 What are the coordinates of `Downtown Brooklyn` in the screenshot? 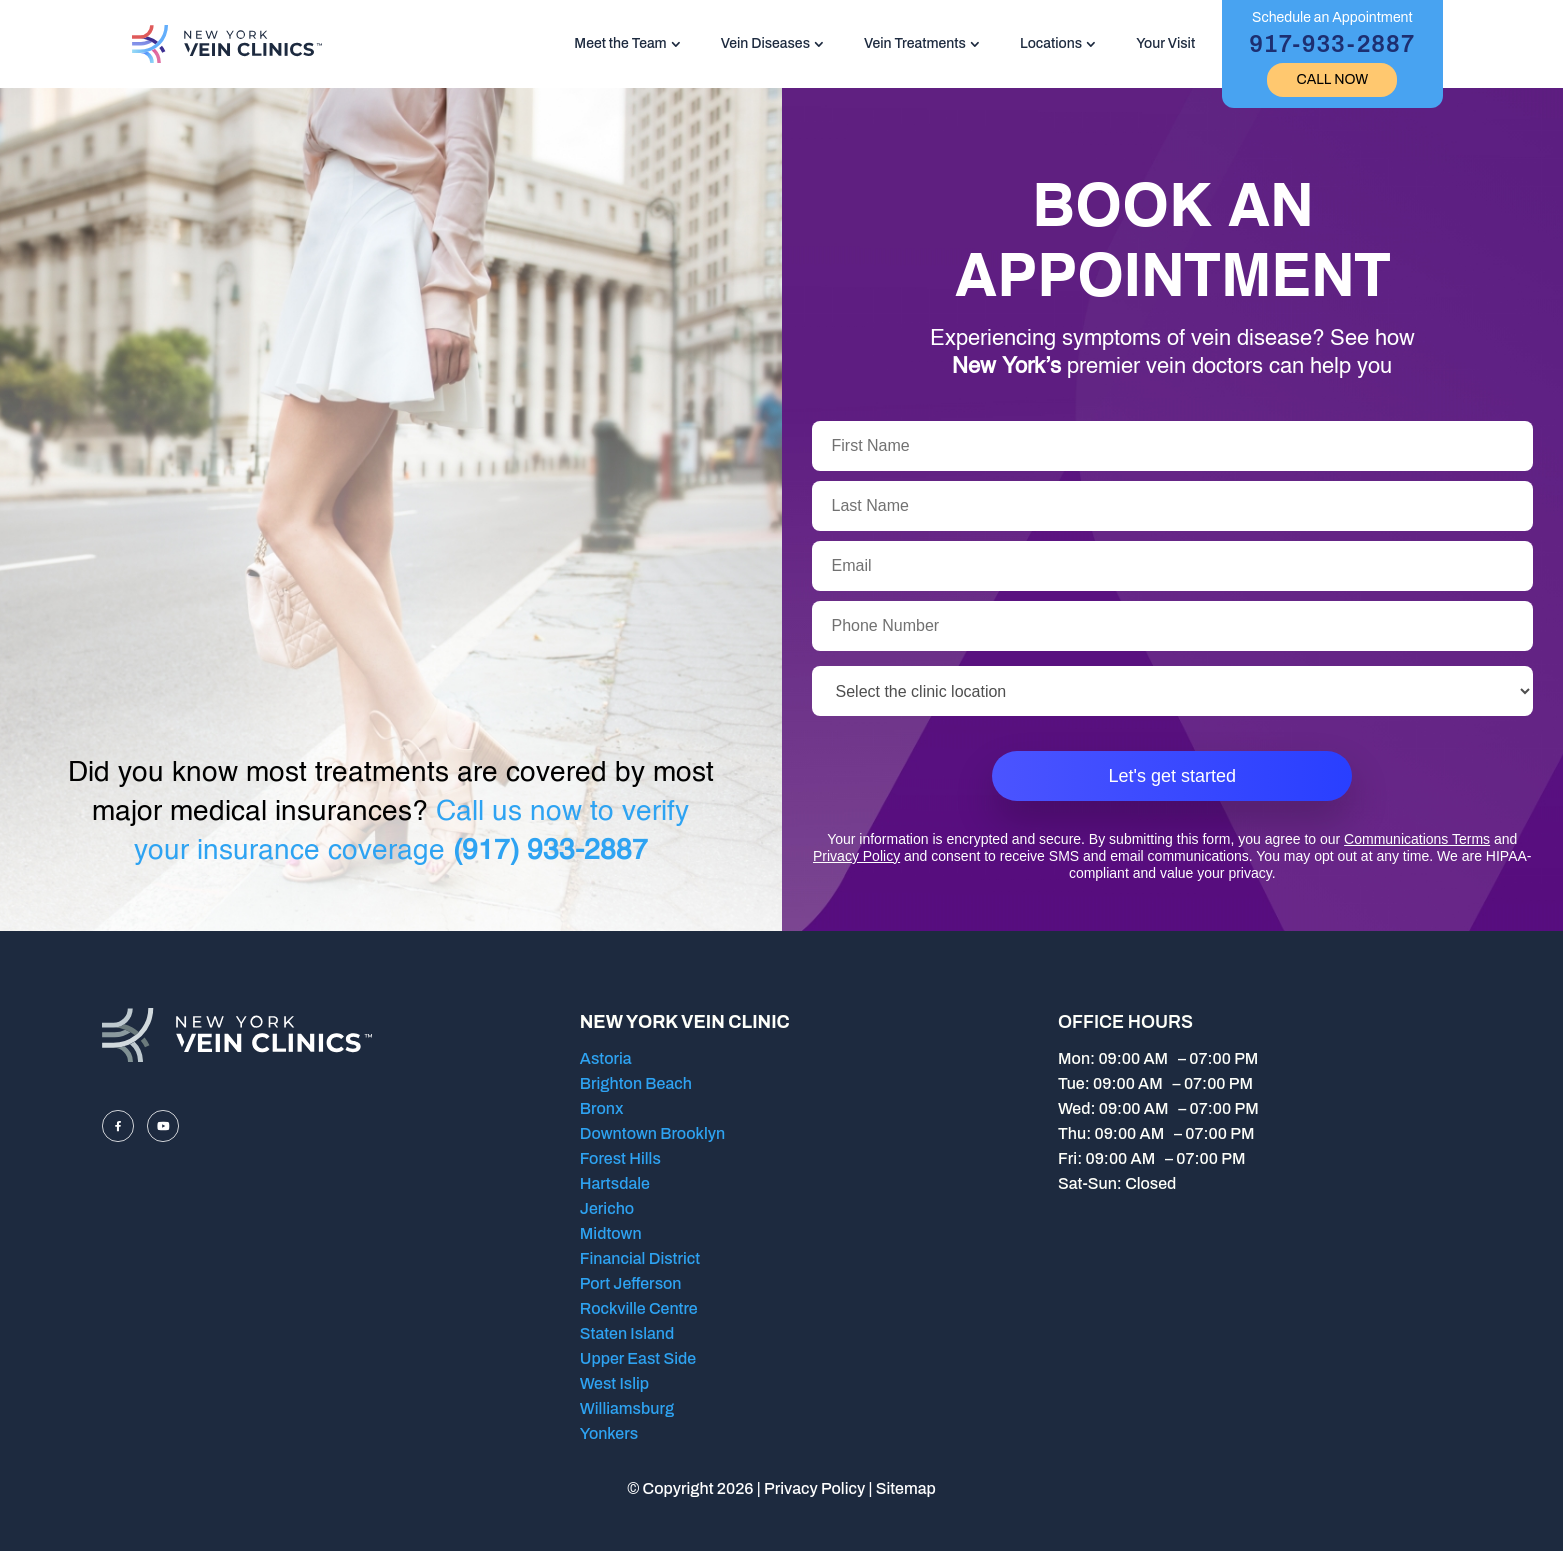 It's located at (652, 1133).